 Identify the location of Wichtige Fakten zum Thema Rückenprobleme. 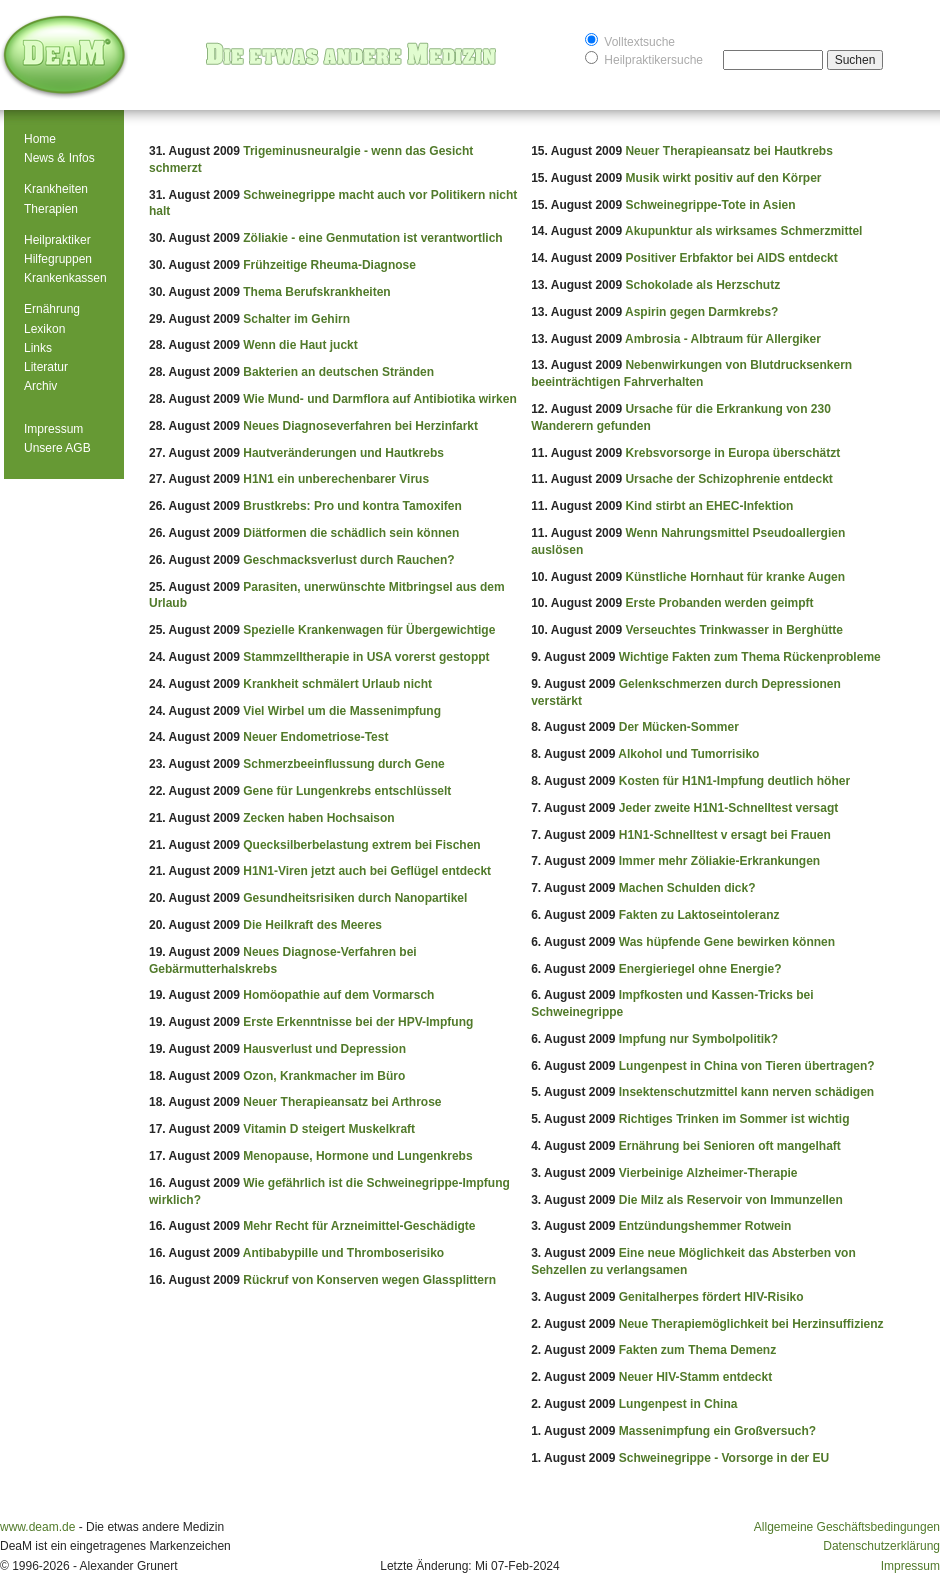
(750, 657).